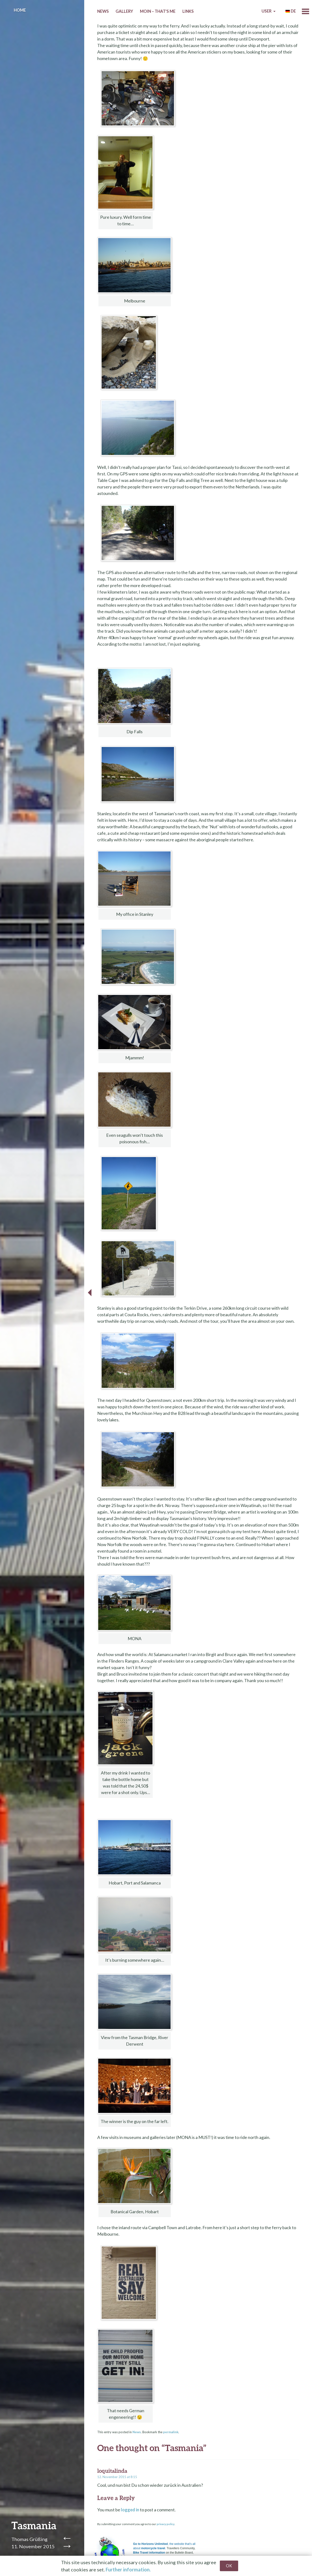  Describe the element at coordinates (157, 11) in the screenshot. I see `Moin – That’s me` at that location.